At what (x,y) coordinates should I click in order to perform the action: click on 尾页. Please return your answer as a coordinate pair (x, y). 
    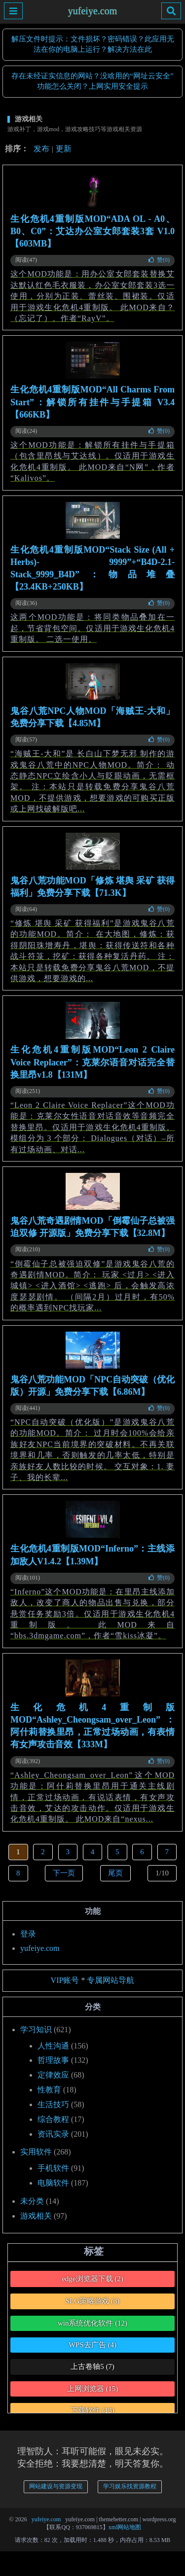
    Looking at the image, I should click on (115, 1873).